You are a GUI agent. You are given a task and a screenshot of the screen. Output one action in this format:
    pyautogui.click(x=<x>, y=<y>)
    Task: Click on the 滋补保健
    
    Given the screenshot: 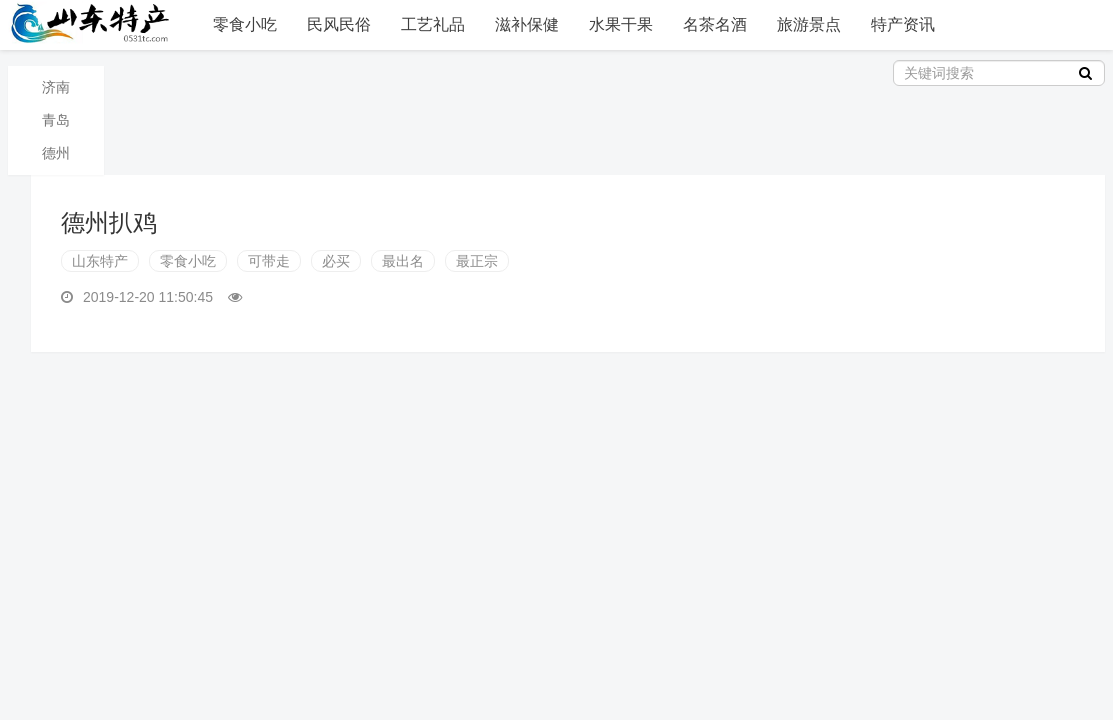 What is the action you would take?
    pyautogui.click(x=527, y=24)
    